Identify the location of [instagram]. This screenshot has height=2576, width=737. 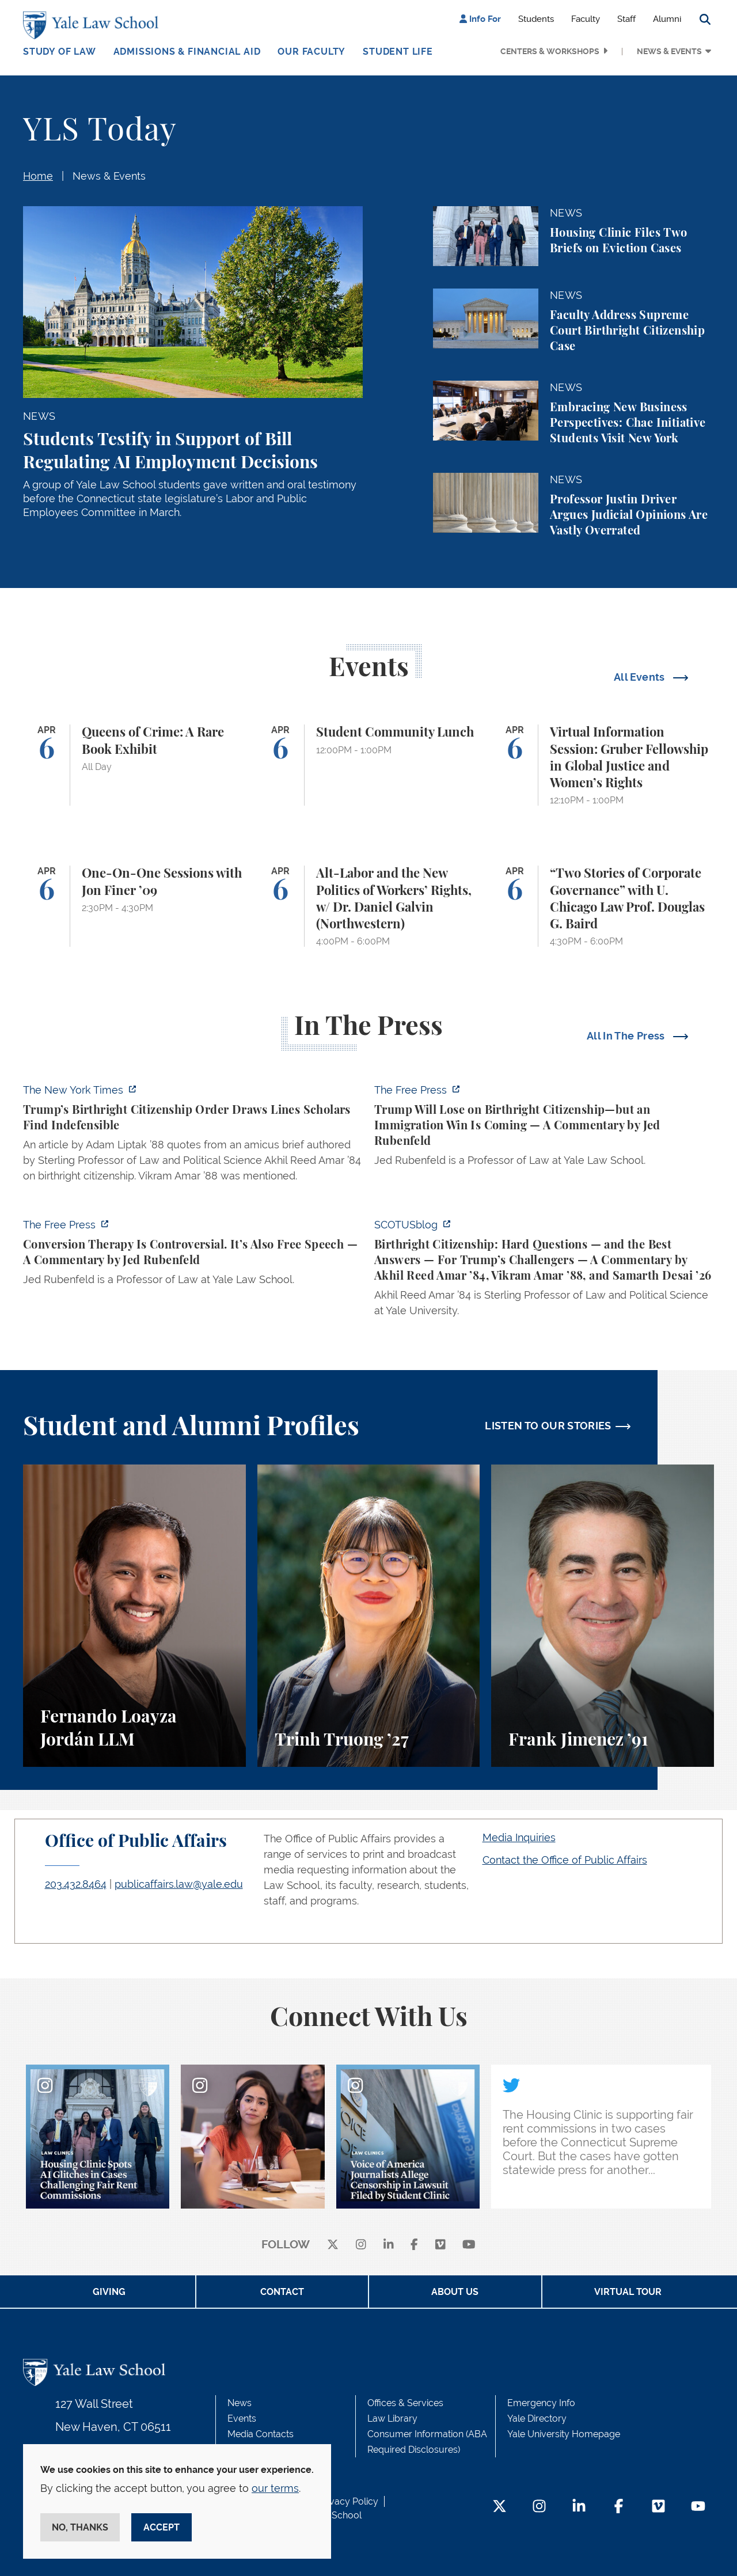
(361, 2245).